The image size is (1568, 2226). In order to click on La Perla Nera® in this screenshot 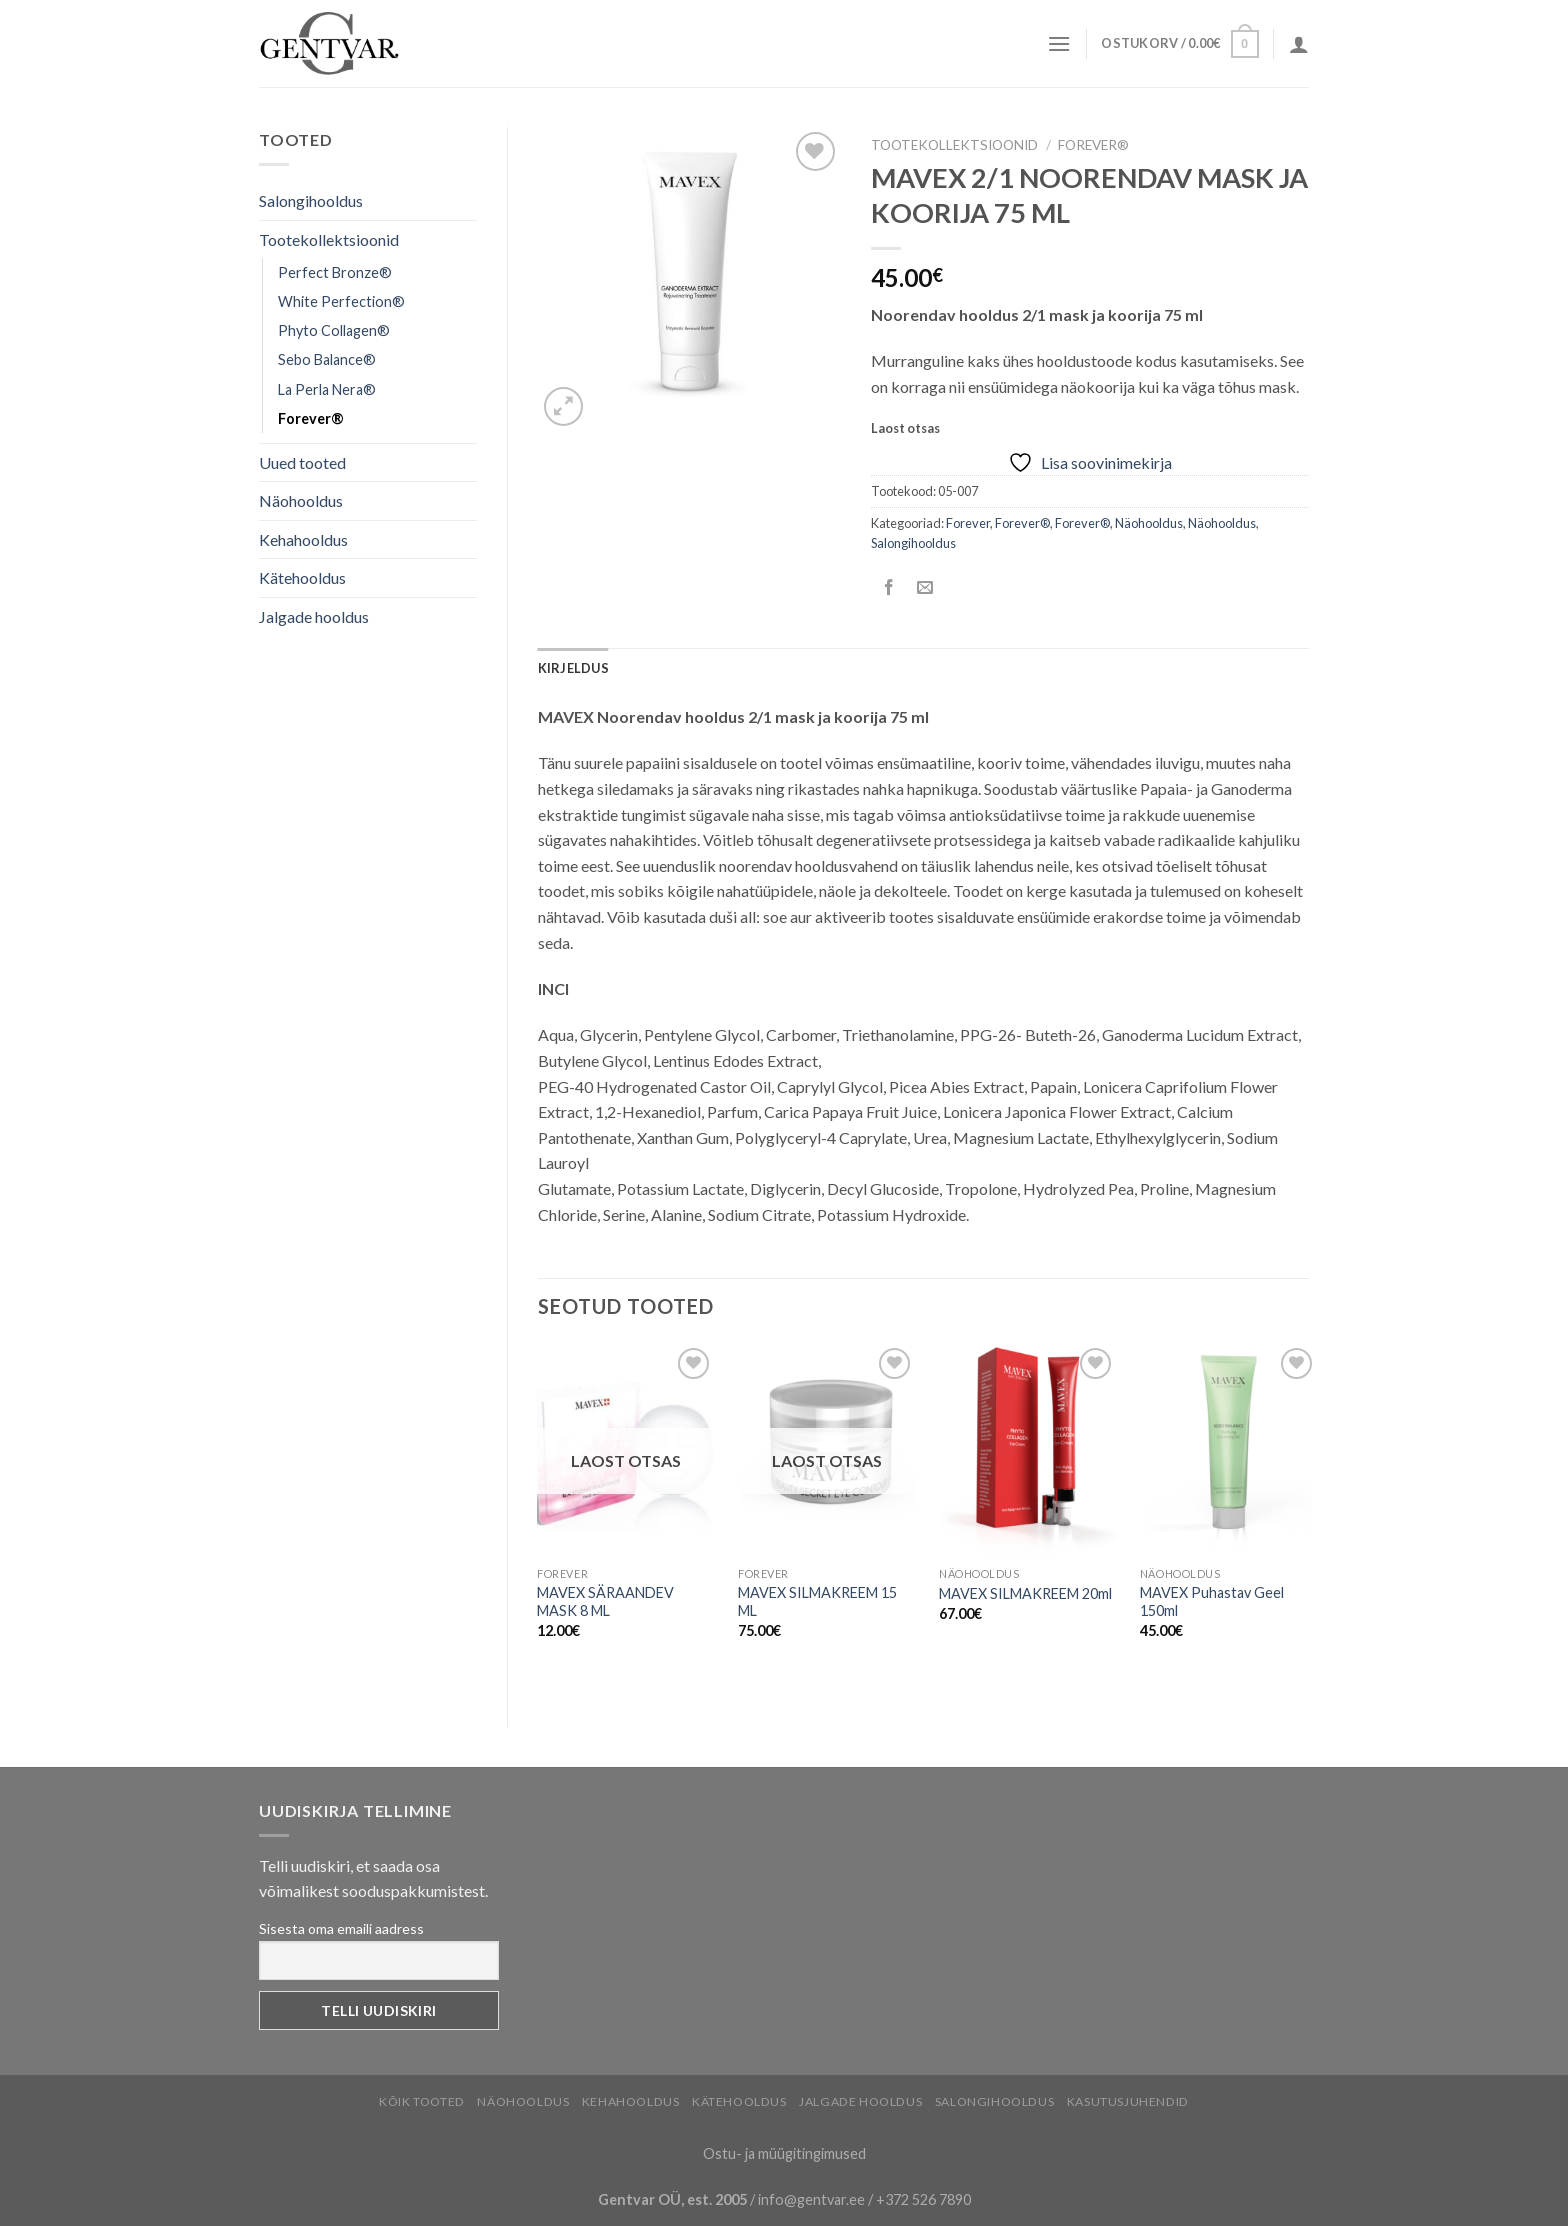, I will do `click(327, 389)`.